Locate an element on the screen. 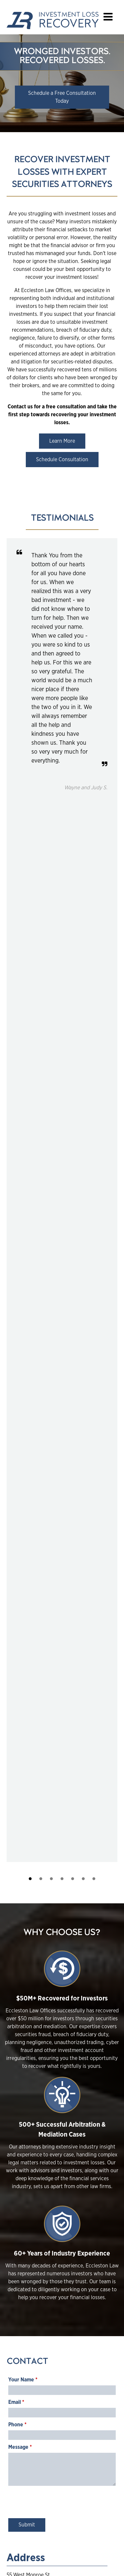 The image size is (124, 2576). Learn More is located at coordinates (62, 441).